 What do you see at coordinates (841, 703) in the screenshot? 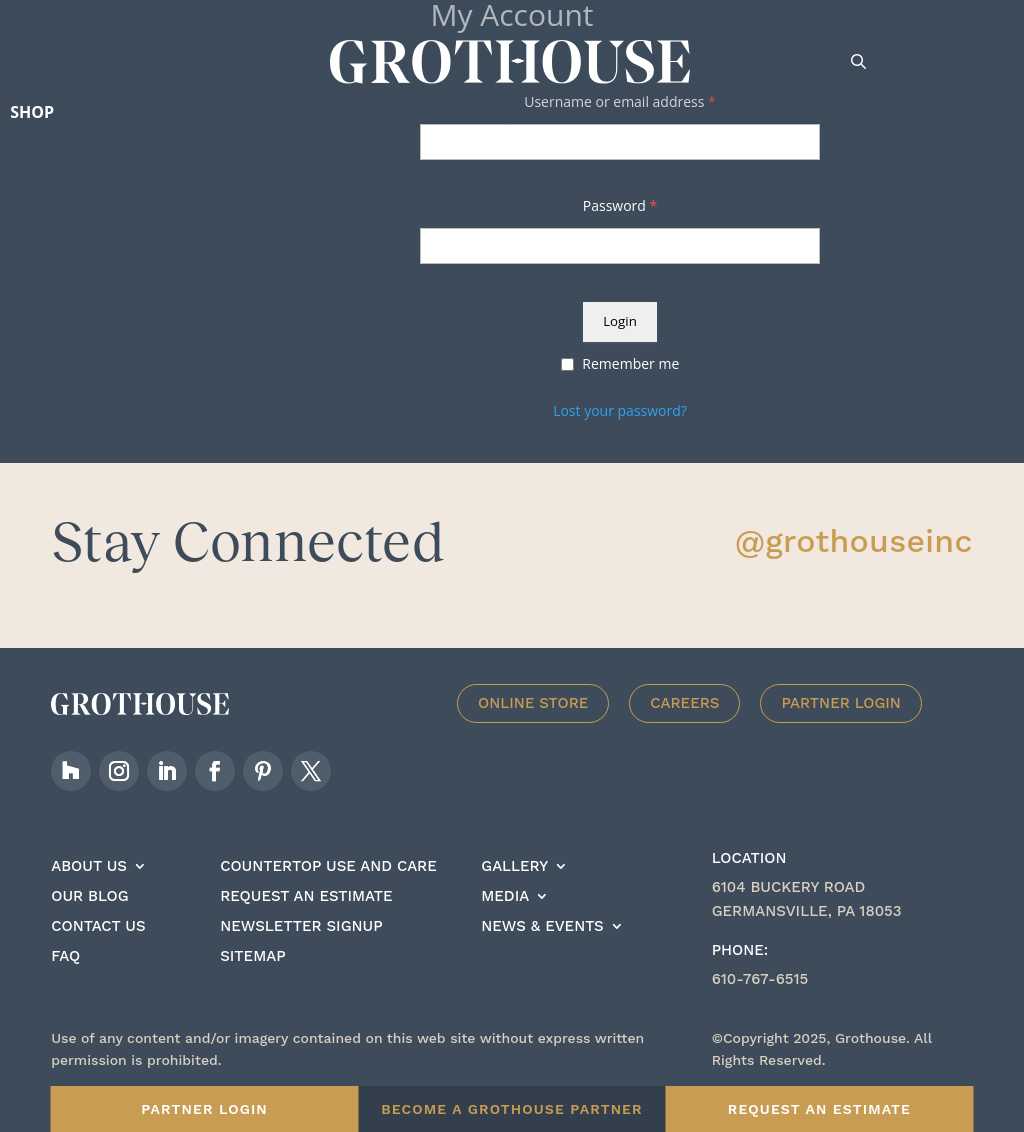
I see `Partner Login` at bounding box center [841, 703].